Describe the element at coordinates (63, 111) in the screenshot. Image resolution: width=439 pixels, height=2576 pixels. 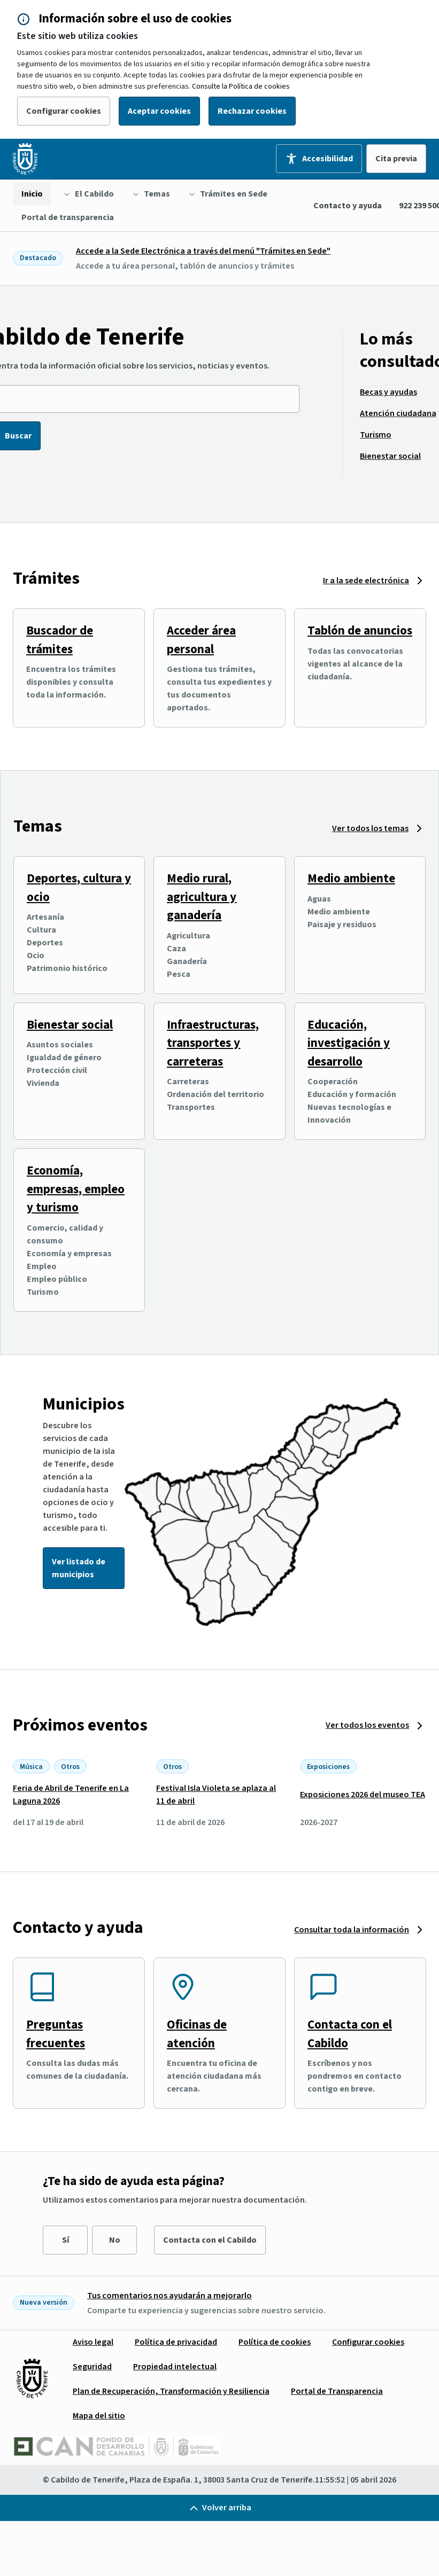
I see `Configurar cookies` at that location.